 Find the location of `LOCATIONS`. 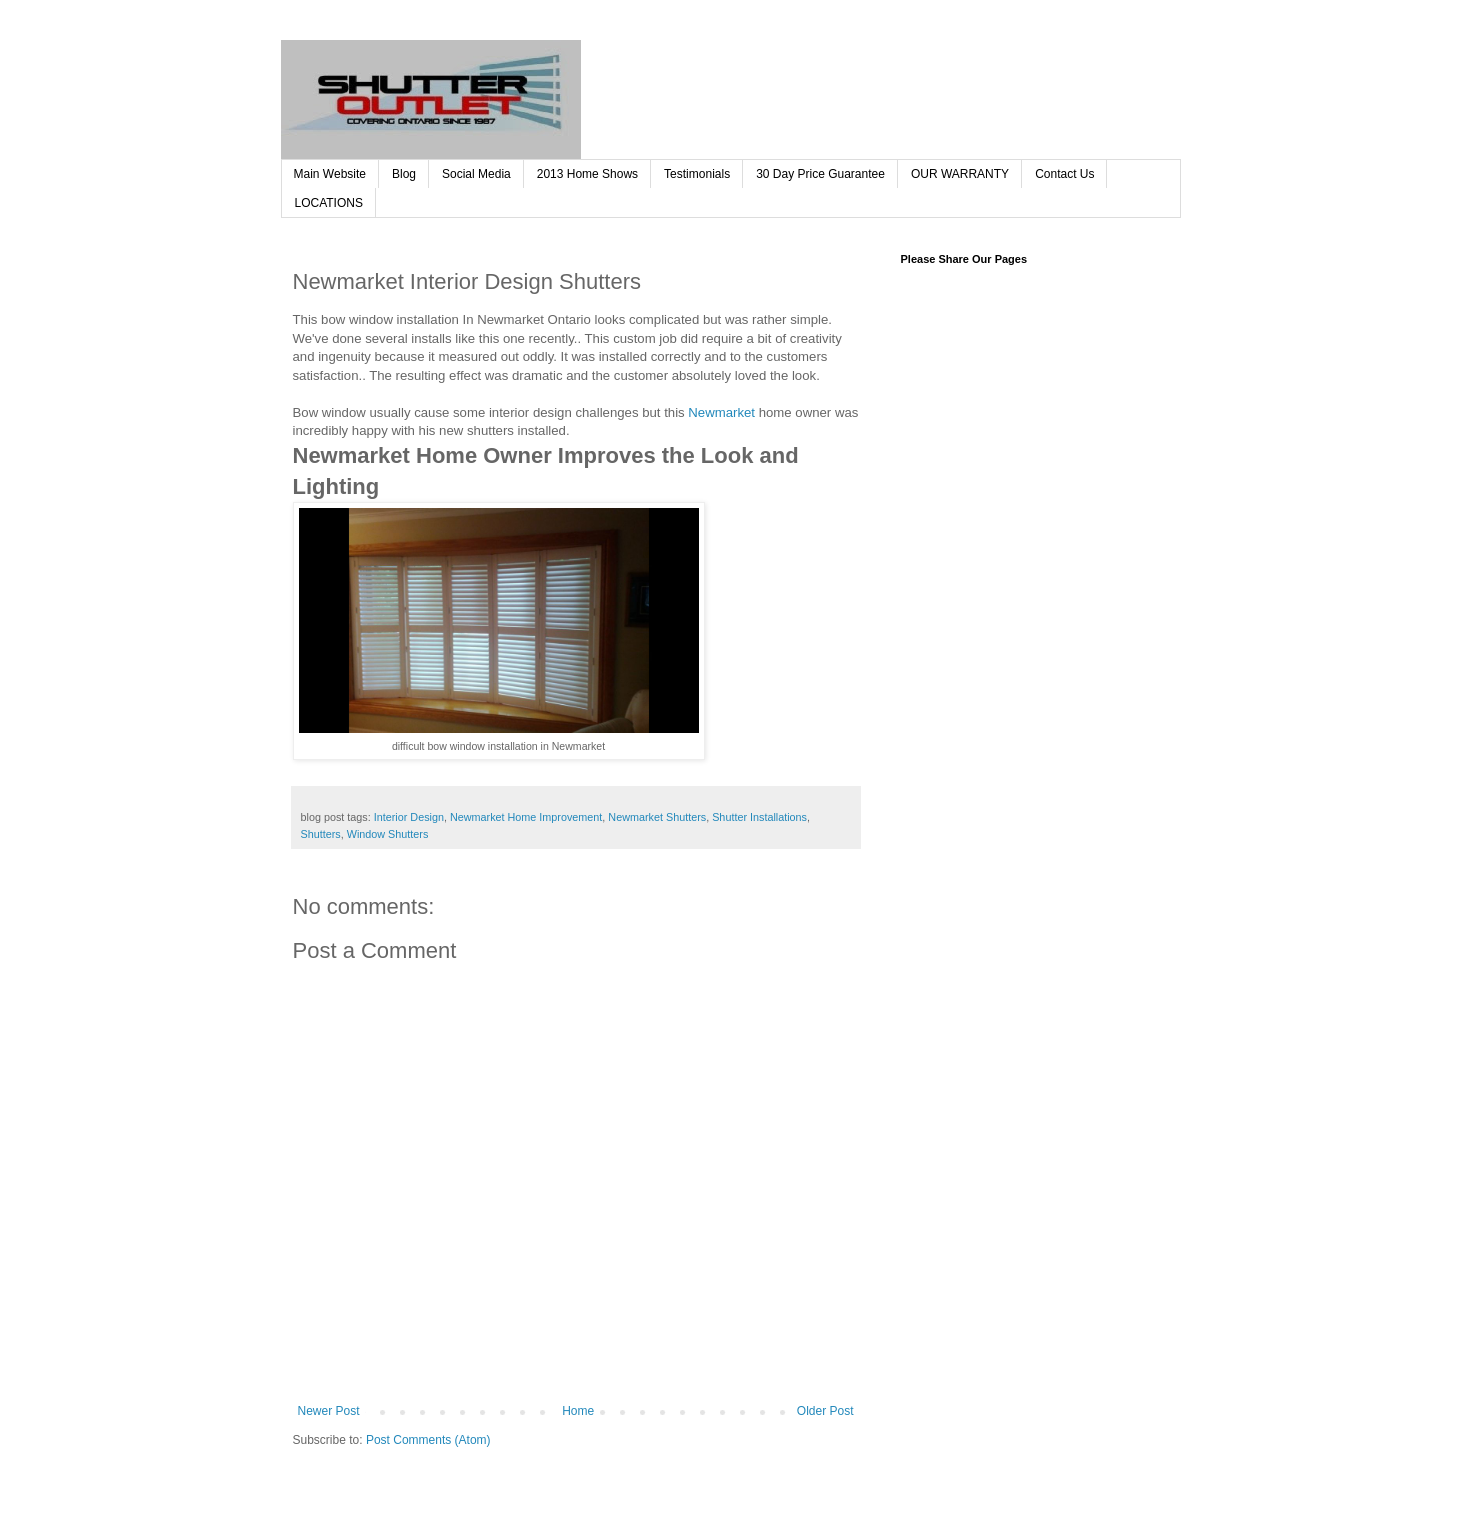

LOCATIONS is located at coordinates (329, 203).